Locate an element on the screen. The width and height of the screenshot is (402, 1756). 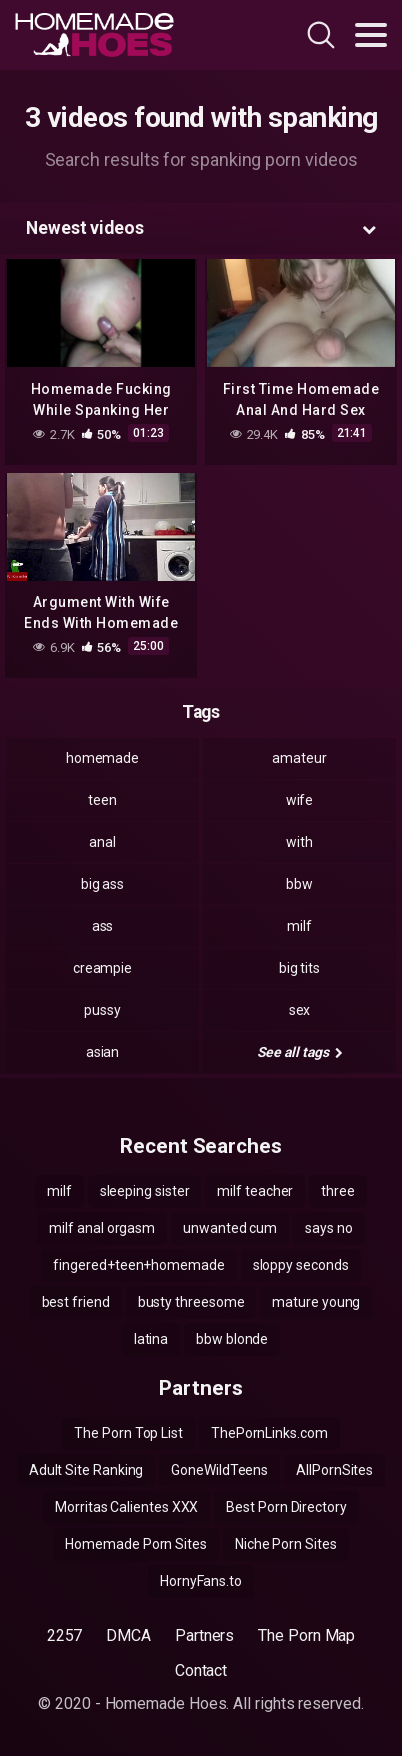
asian is located at coordinates (103, 1052).